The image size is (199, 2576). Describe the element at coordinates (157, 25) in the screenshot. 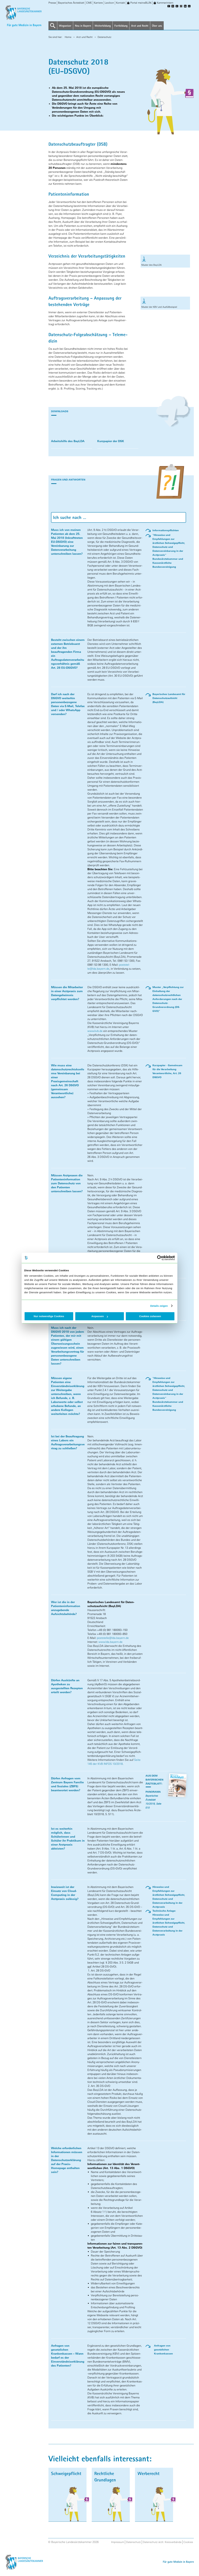

I see `Über uns` at that location.